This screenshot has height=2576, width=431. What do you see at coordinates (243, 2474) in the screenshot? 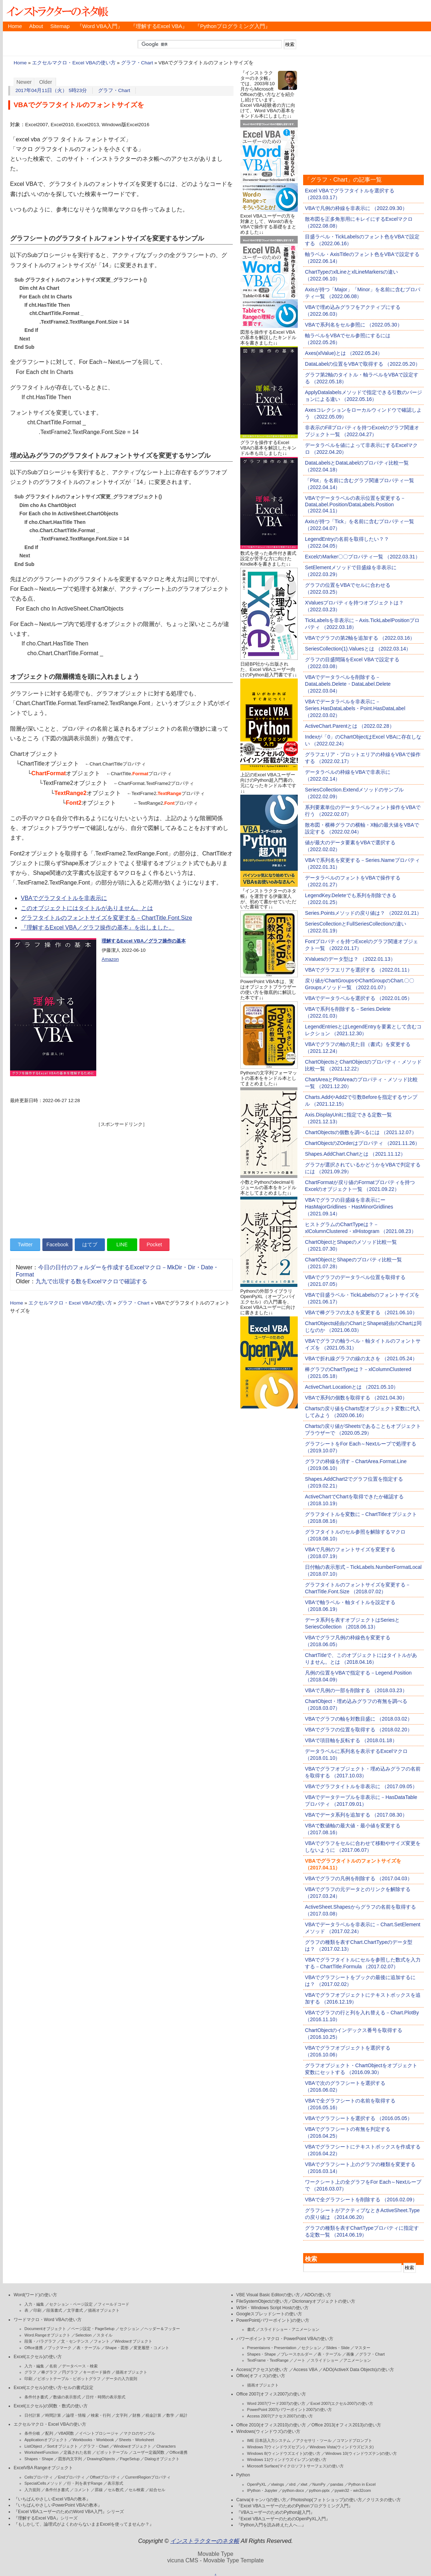
I see `Python` at bounding box center [243, 2474].